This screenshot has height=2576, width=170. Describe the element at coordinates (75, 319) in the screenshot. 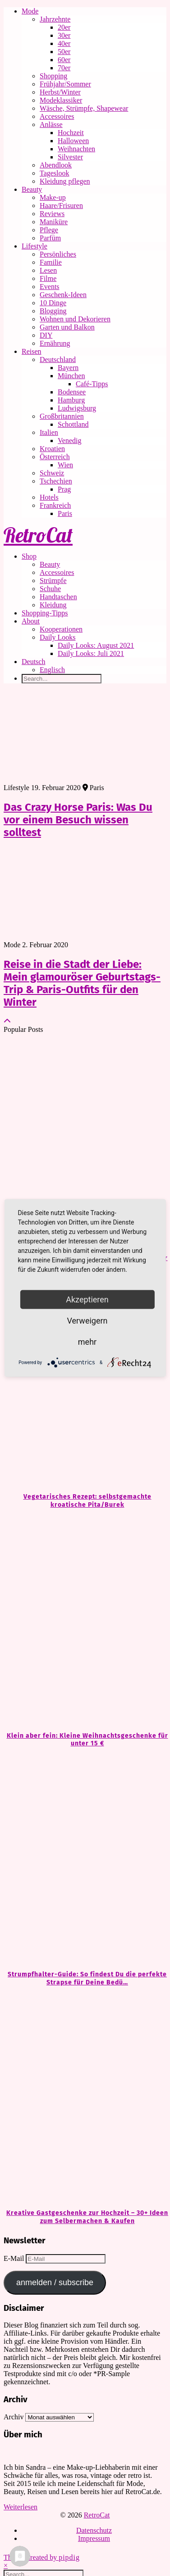

I see `Wohnen und Dekorieren` at that location.